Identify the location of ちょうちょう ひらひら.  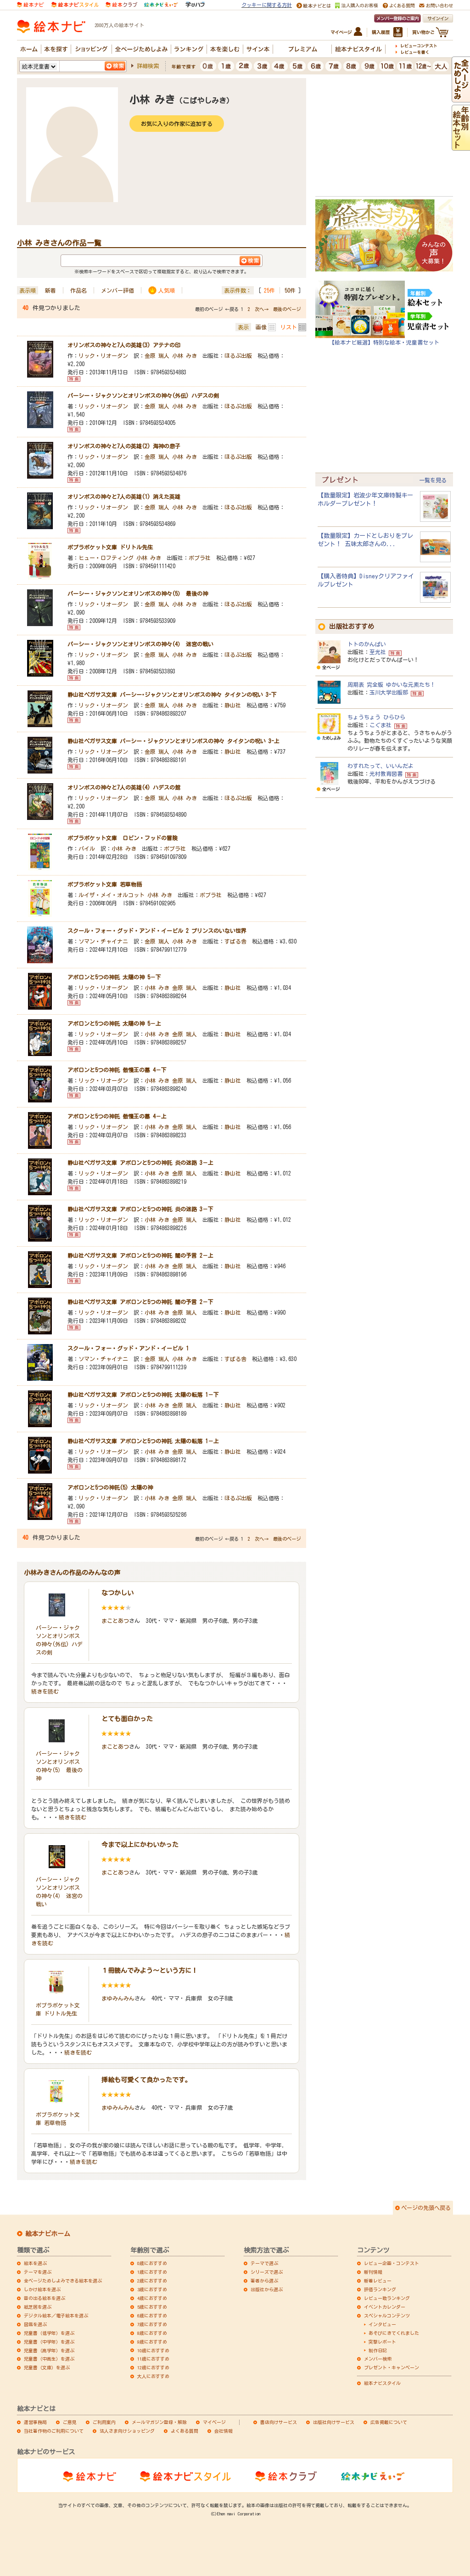
(376, 717).